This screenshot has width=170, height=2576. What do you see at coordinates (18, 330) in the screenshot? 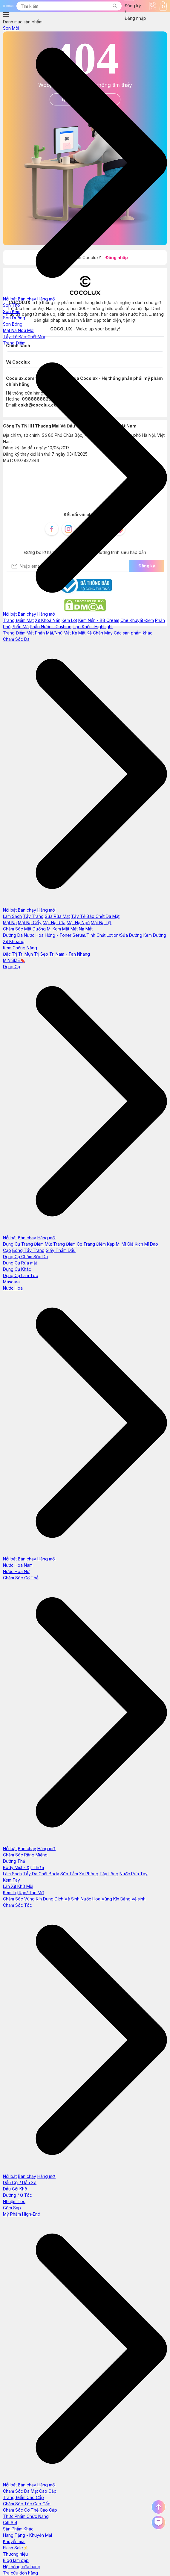
I see `Mặt Nạ Ngủ Môi` at bounding box center [18, 330].